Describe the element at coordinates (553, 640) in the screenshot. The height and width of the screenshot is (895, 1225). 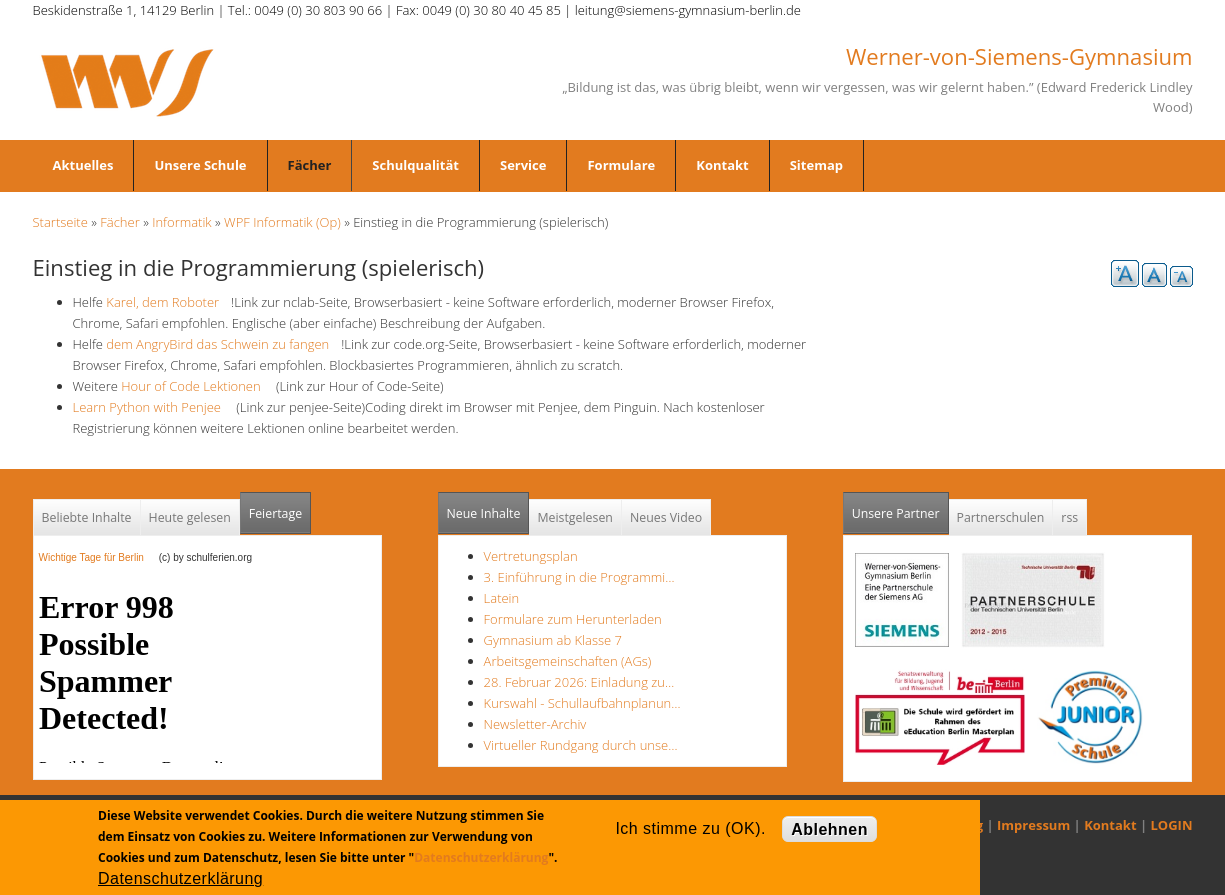
I see `Gymnasium ab Klasse 7` at that location.